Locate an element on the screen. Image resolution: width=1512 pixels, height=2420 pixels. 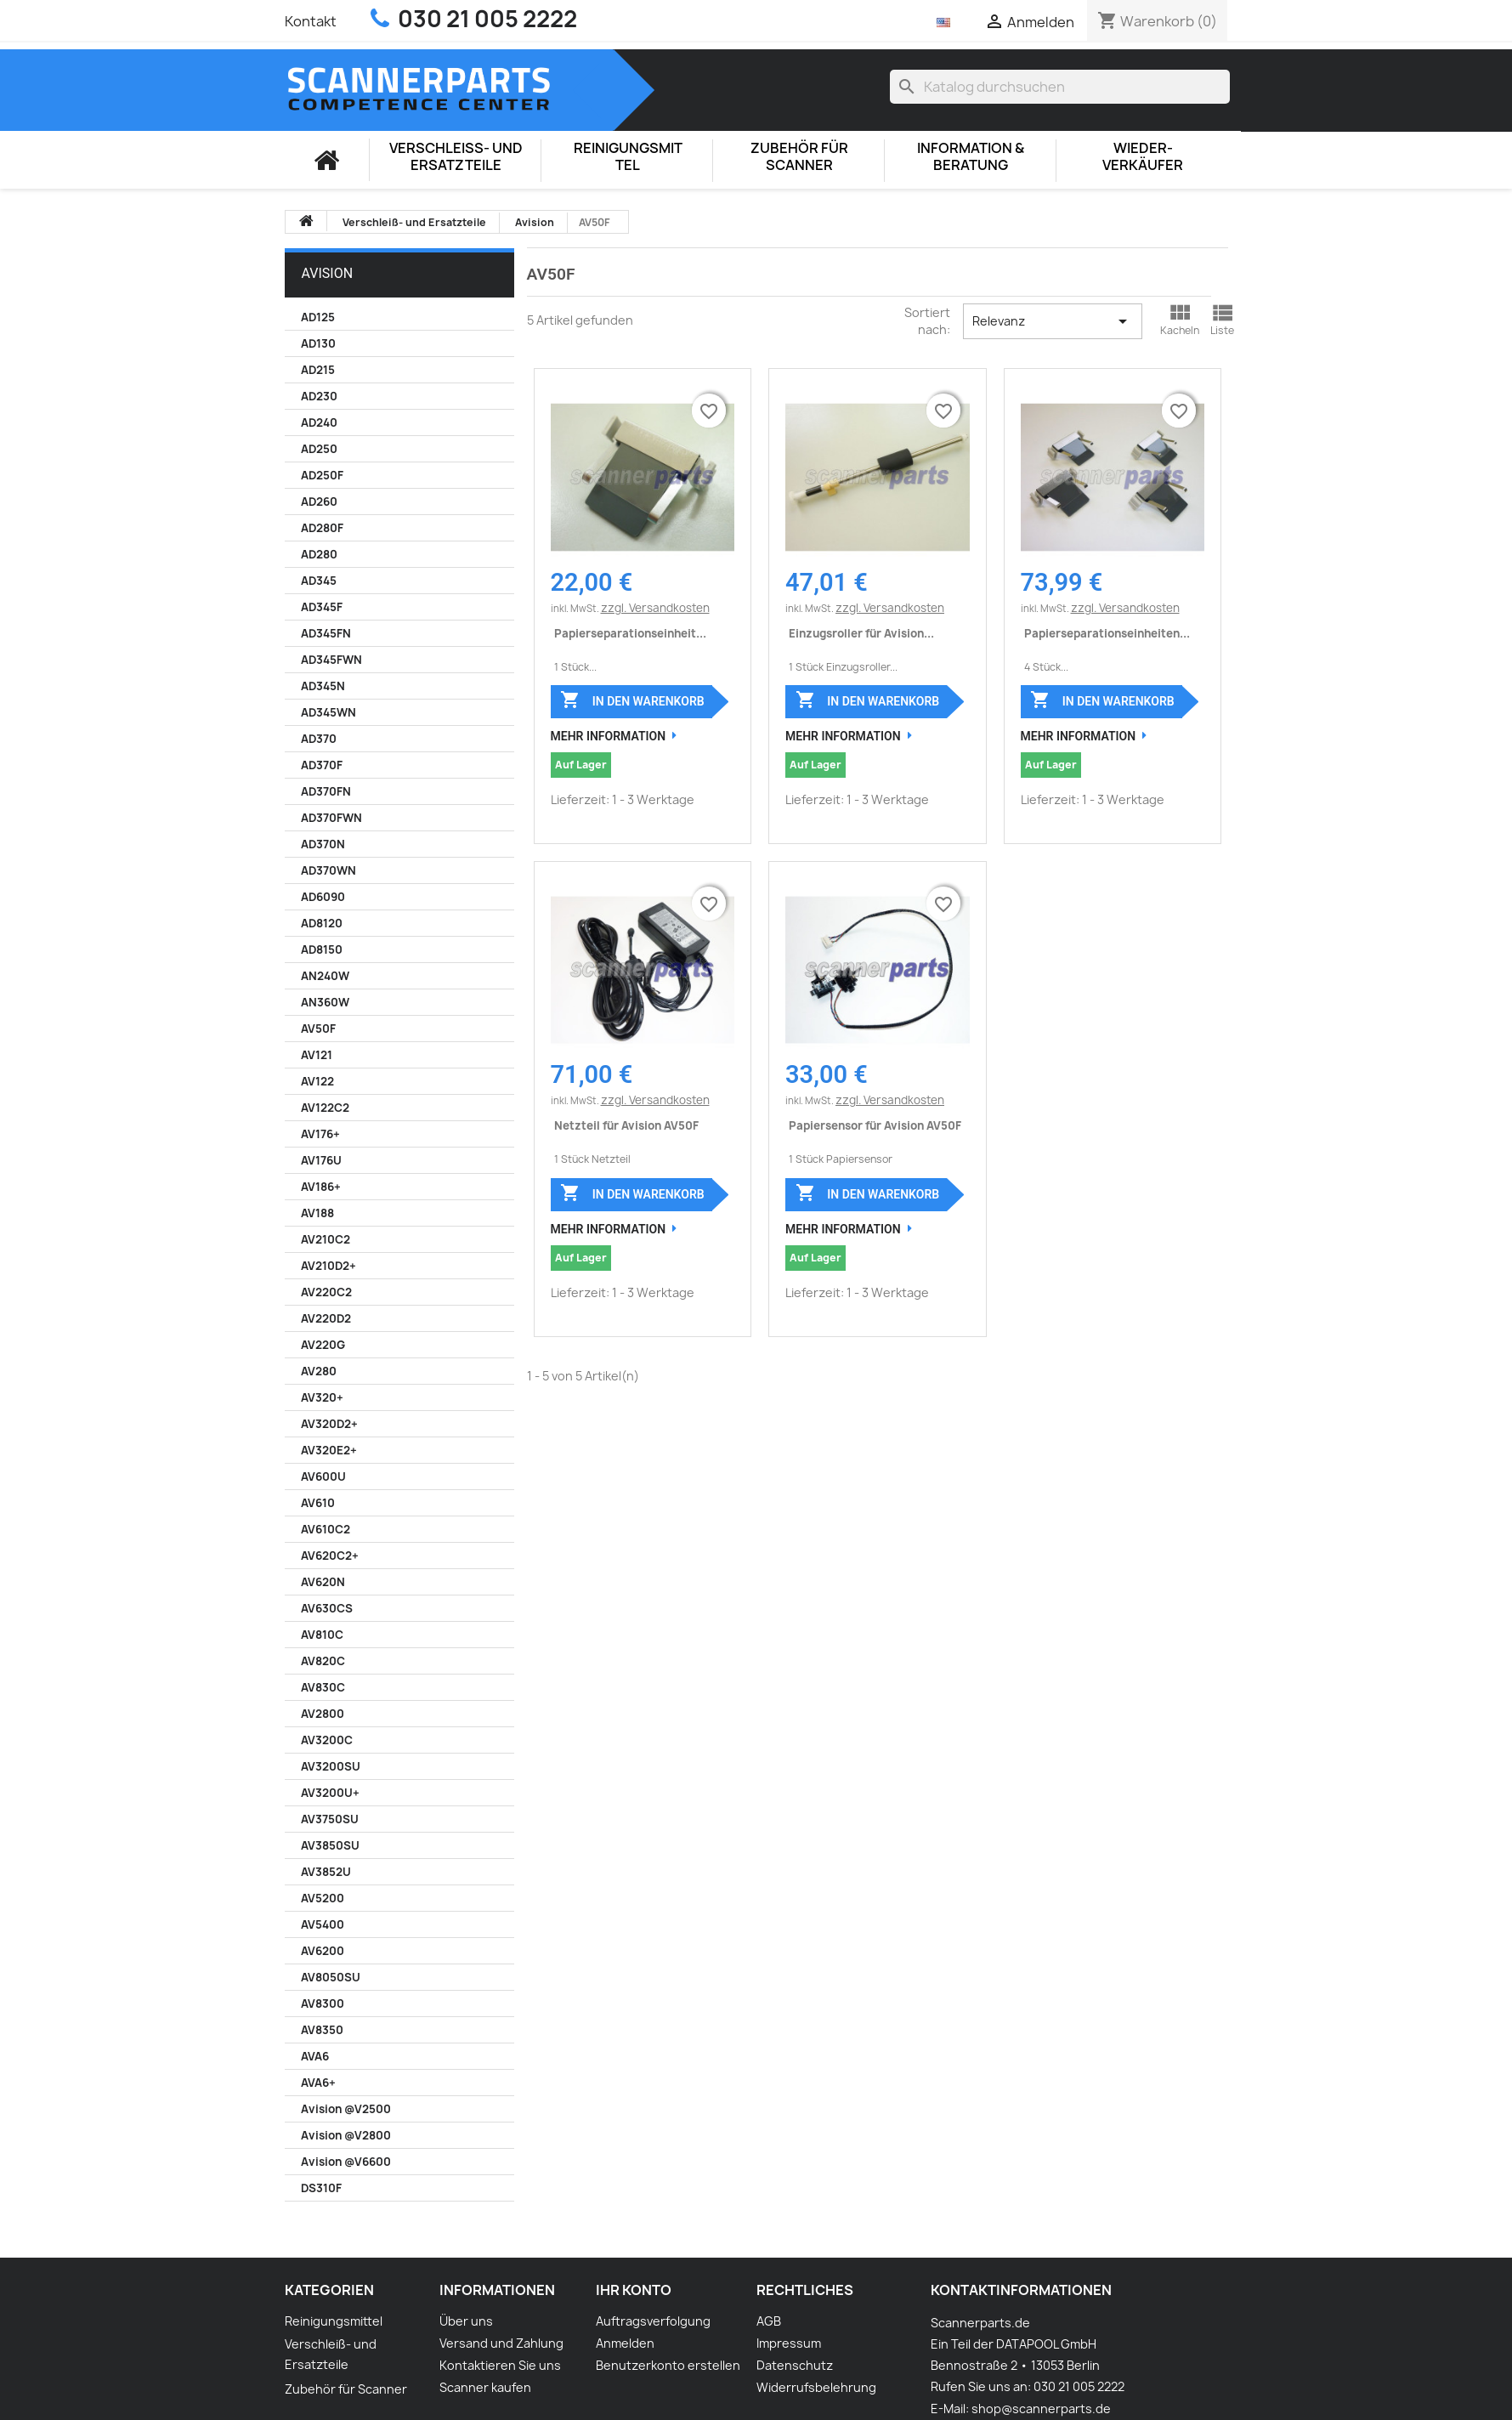
AV610 is located at coordinates (318, 1502).